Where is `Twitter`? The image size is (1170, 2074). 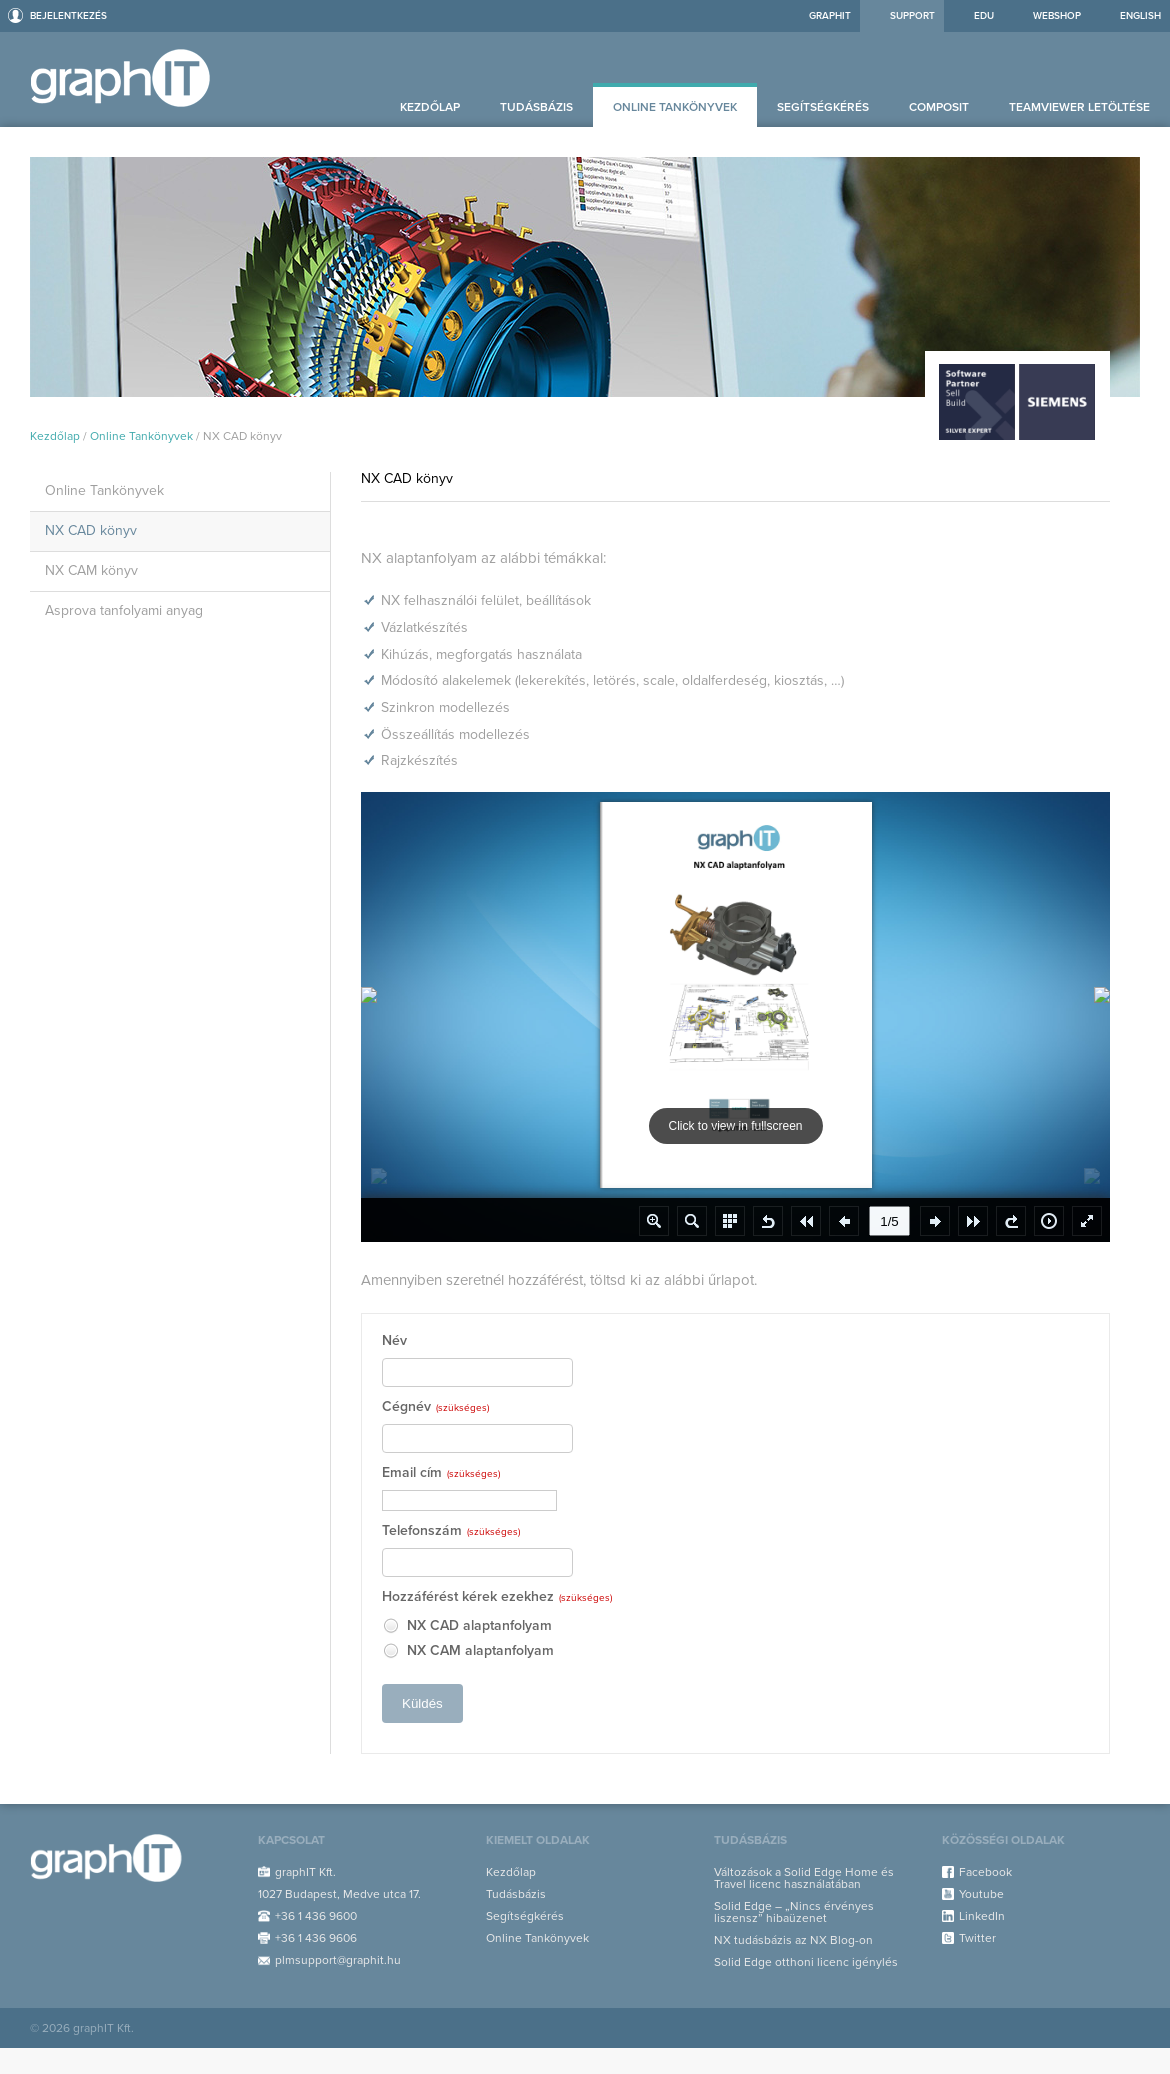 Twitter is located at coordinates (977, 1938).